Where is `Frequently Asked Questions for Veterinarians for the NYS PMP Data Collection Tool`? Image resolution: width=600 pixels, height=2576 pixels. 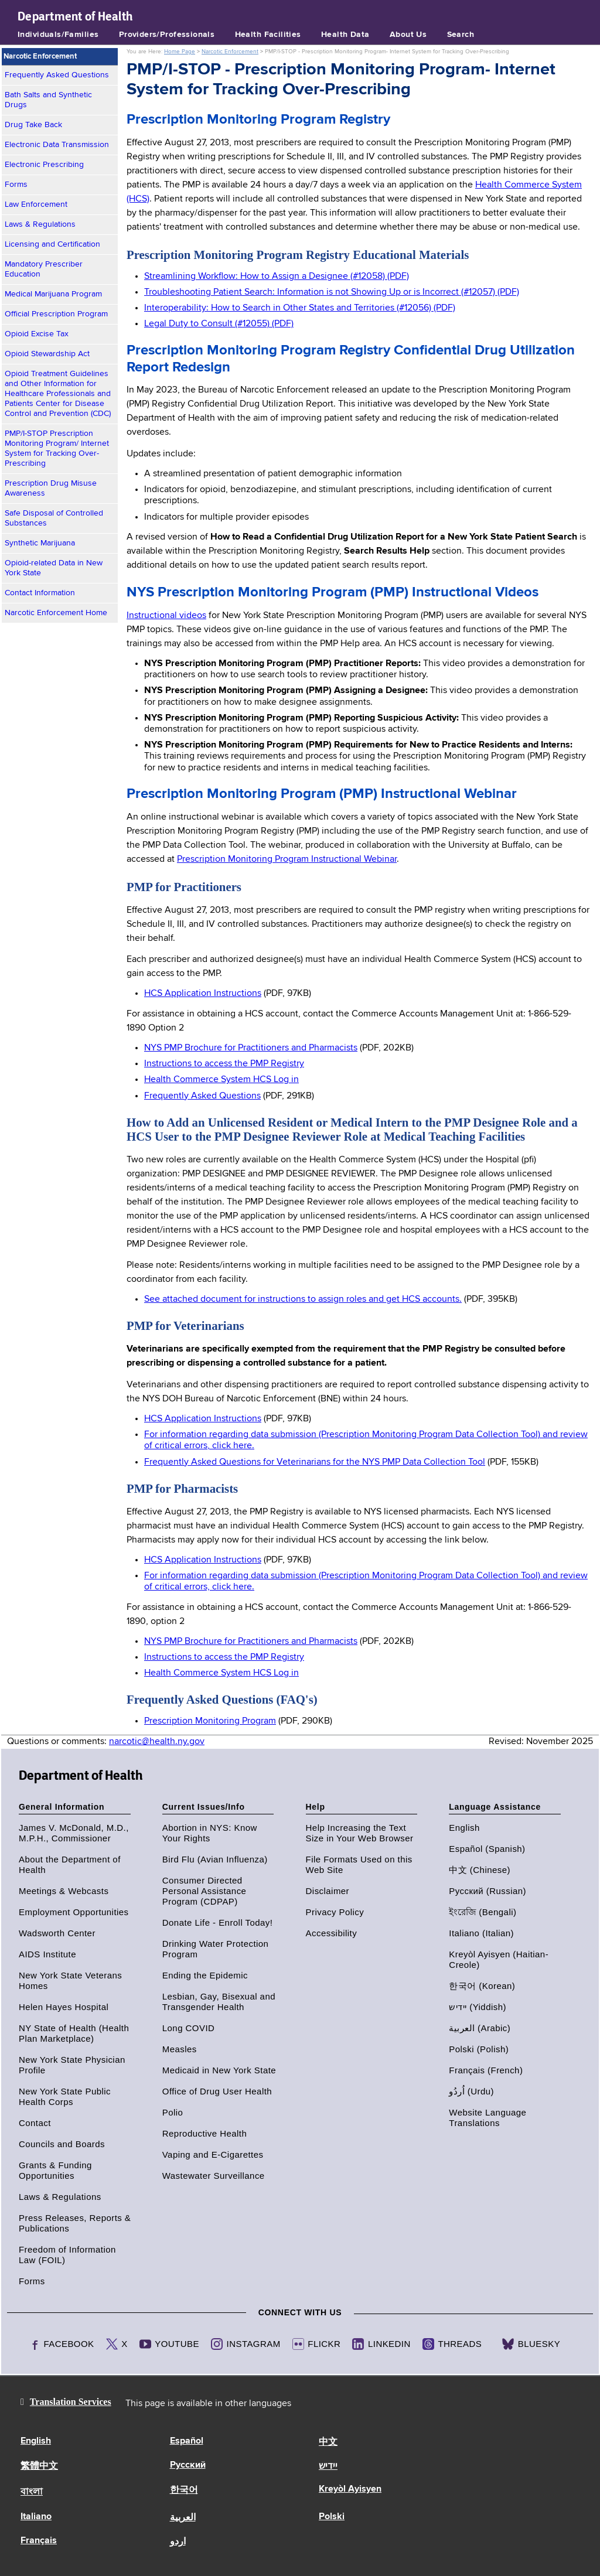
Frequently Asked Questions for Veterinarians for the NYS PMP Data Collection Tool is located at coordinates (314, 1462).